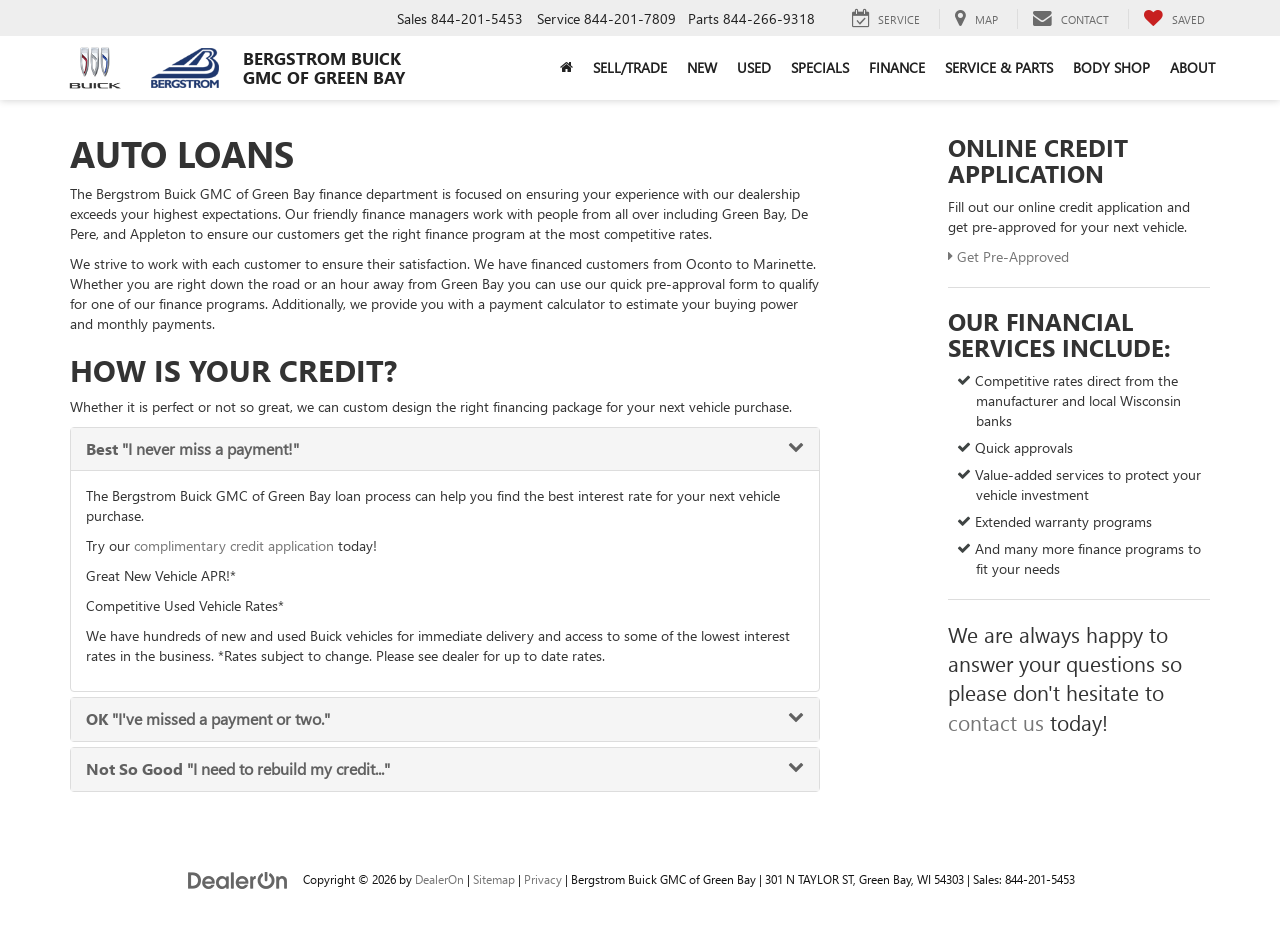  I want to click on contact us, so click(996, 722).